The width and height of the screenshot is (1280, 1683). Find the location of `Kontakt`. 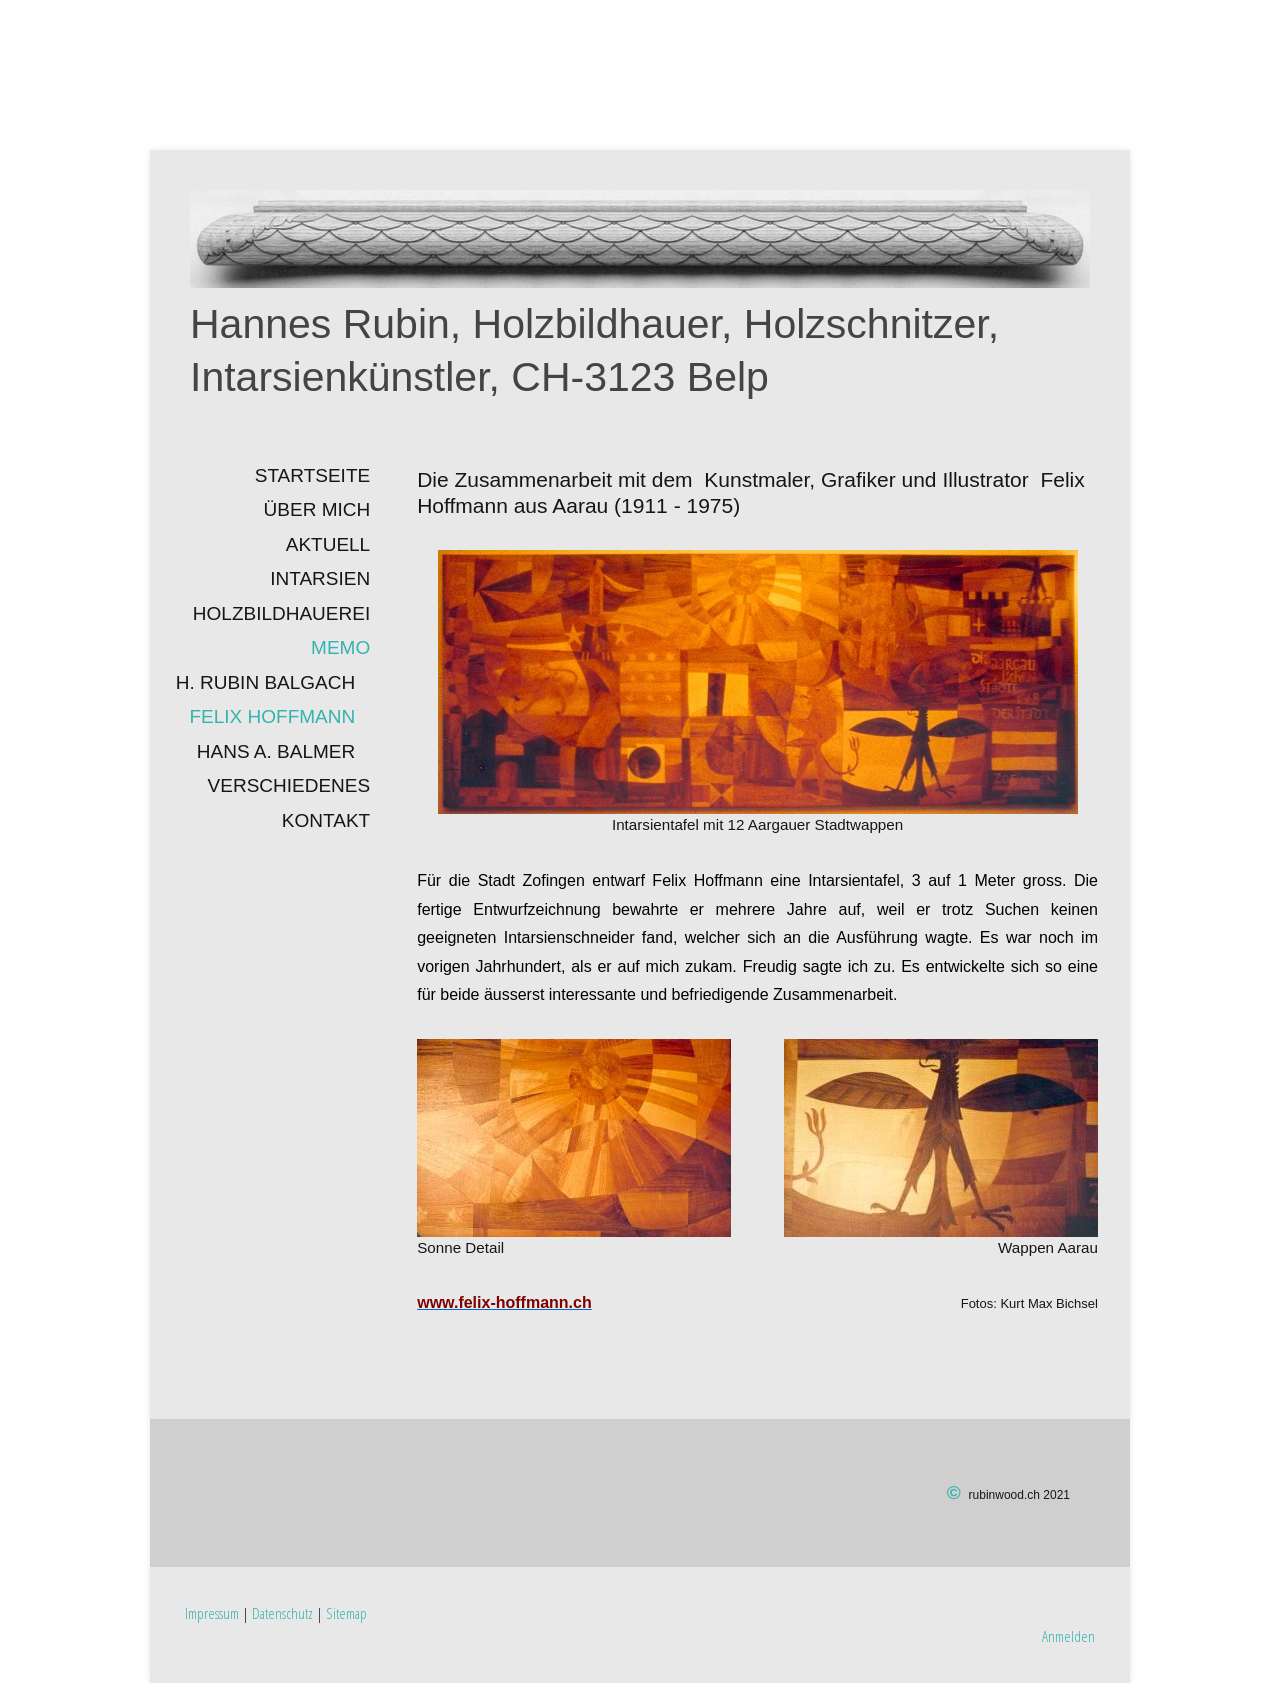

Kontakt is located at coordinates (326, 820).